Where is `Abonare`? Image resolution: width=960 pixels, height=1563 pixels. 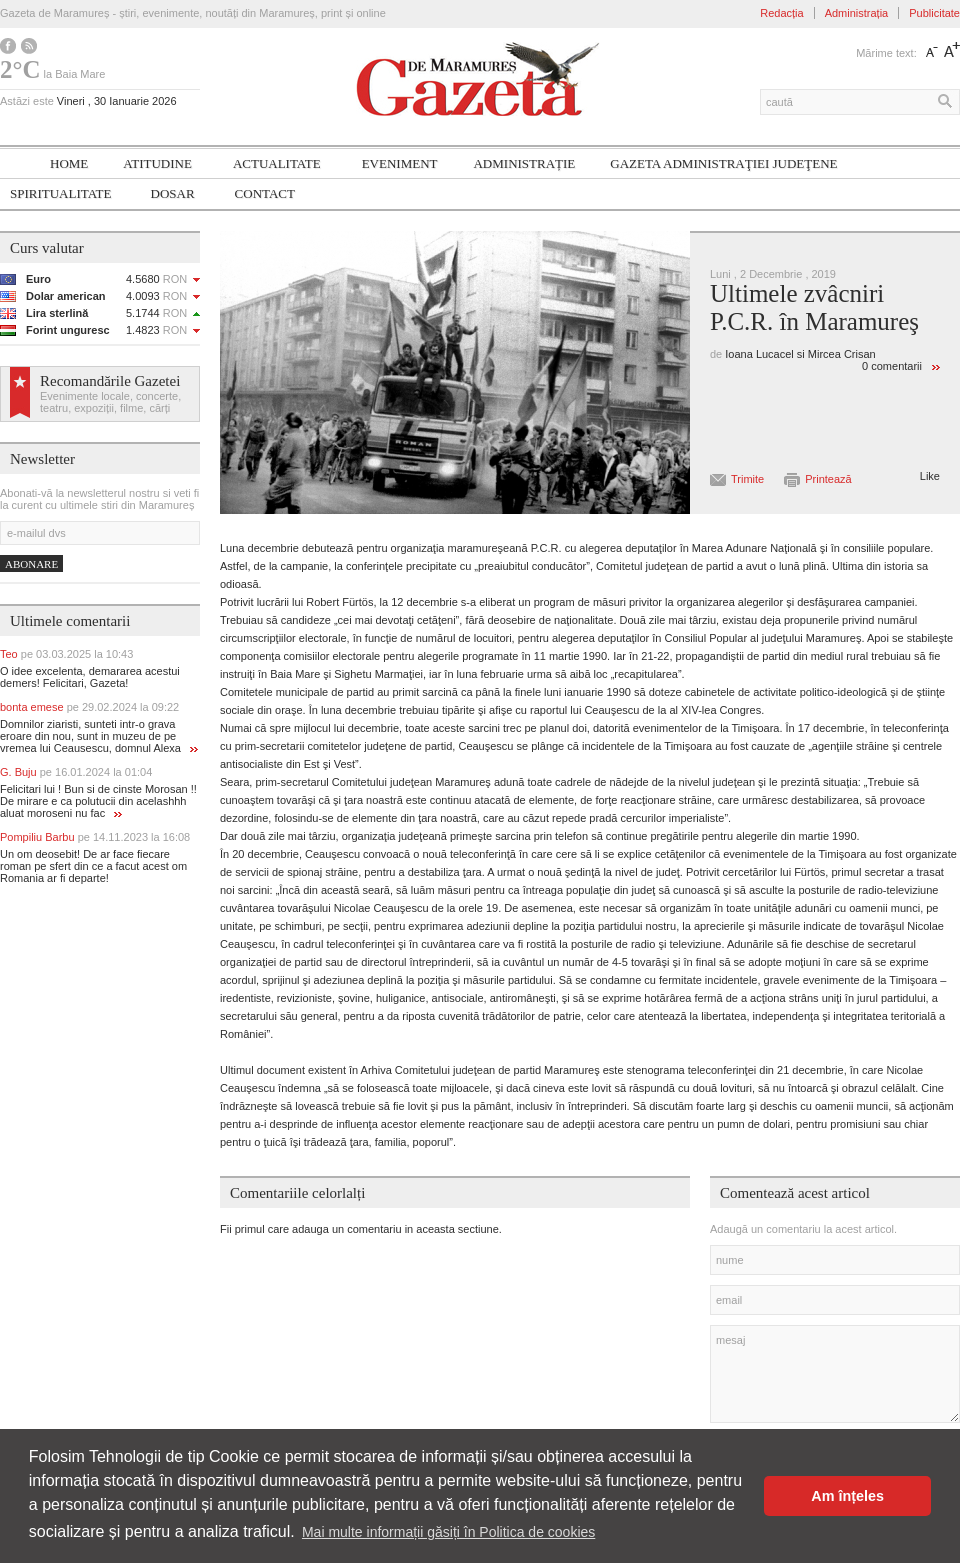
Abonare is located at coordinates (31, 564).